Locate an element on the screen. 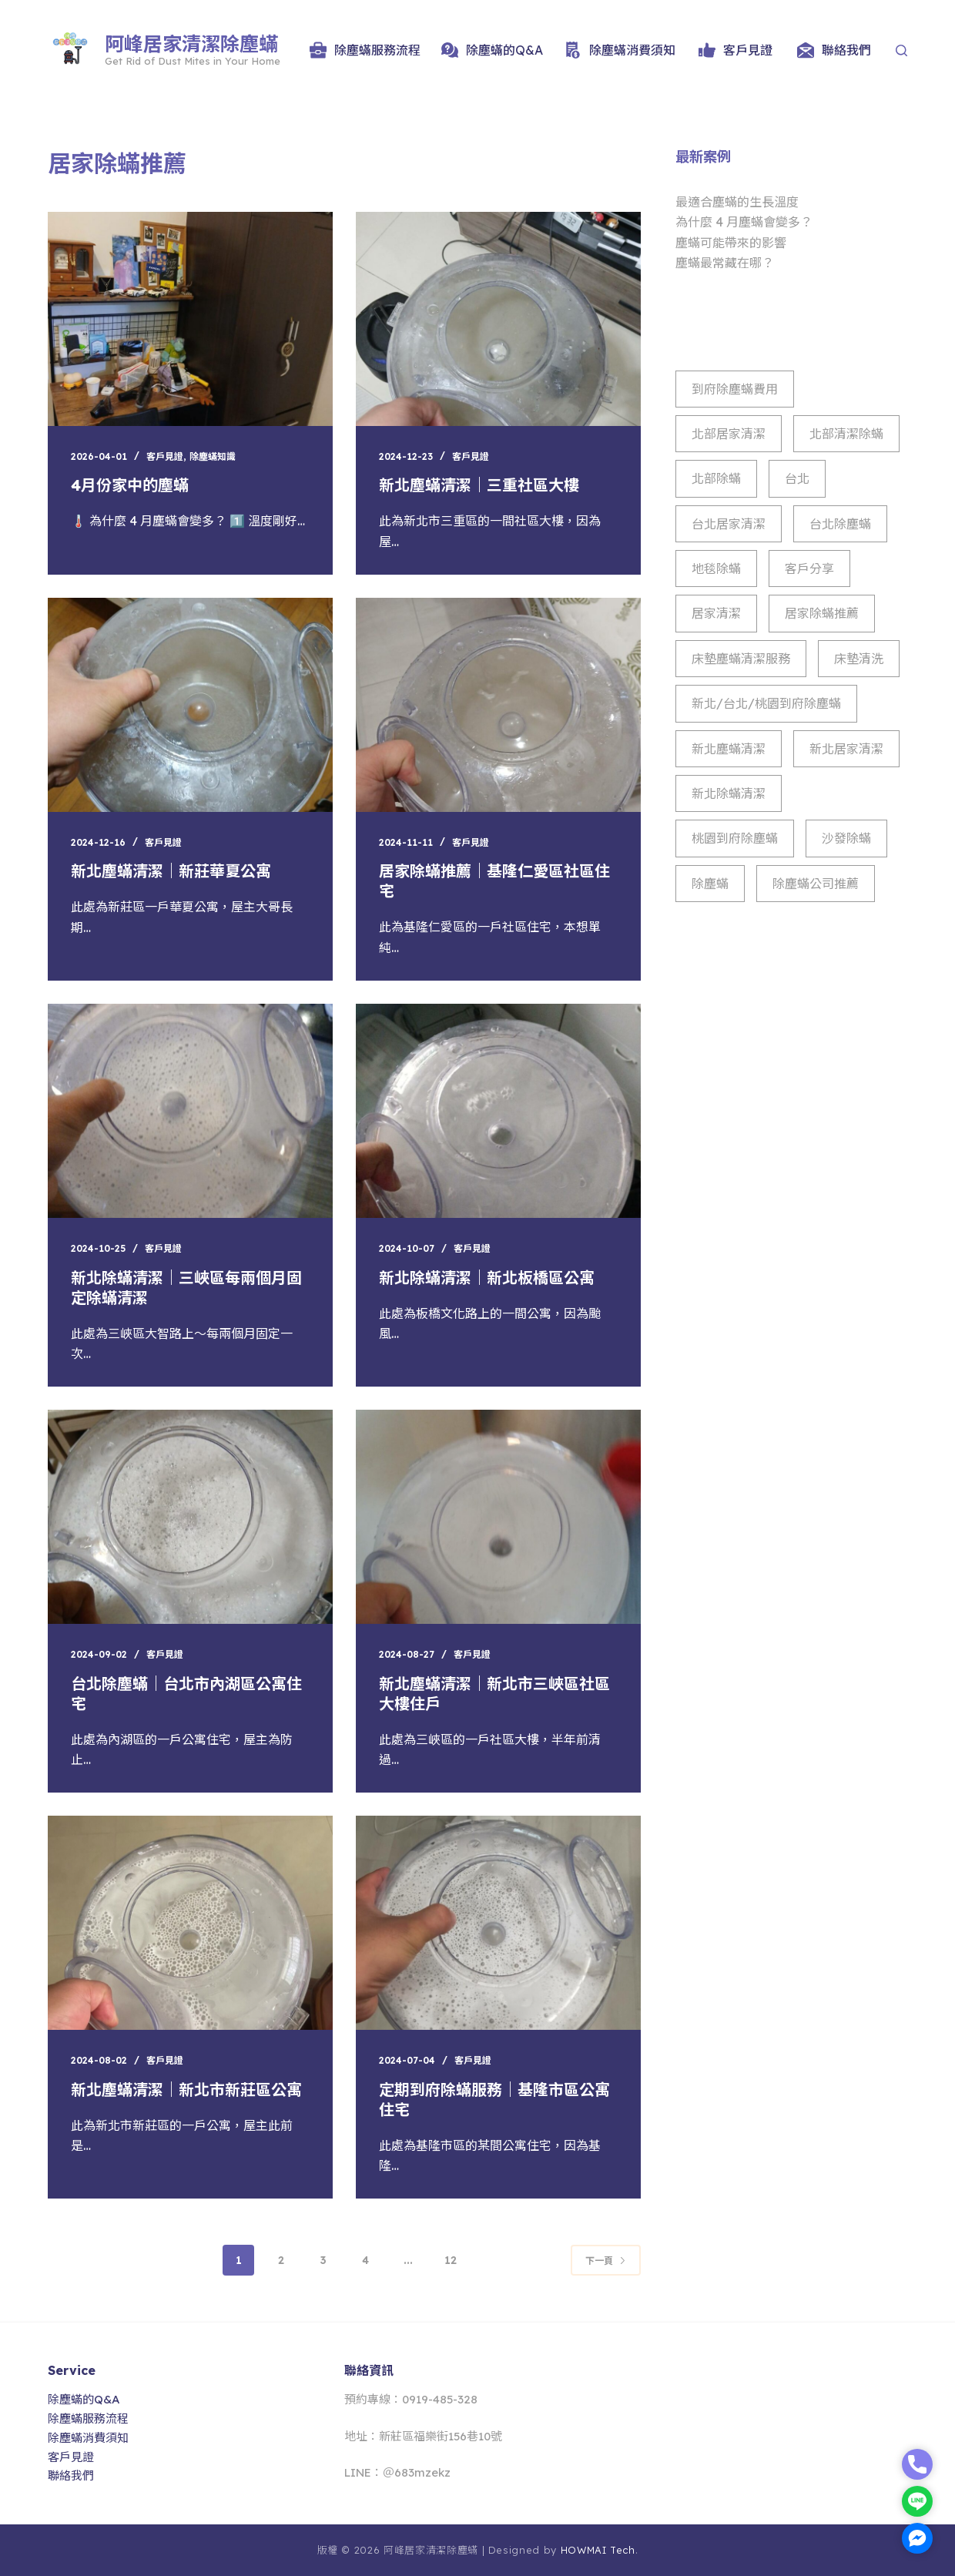 The width and height of the screenshot is (955, 2576). 為什麼 4 月塵蟎會變多？ is located at coordinates (744, 222).